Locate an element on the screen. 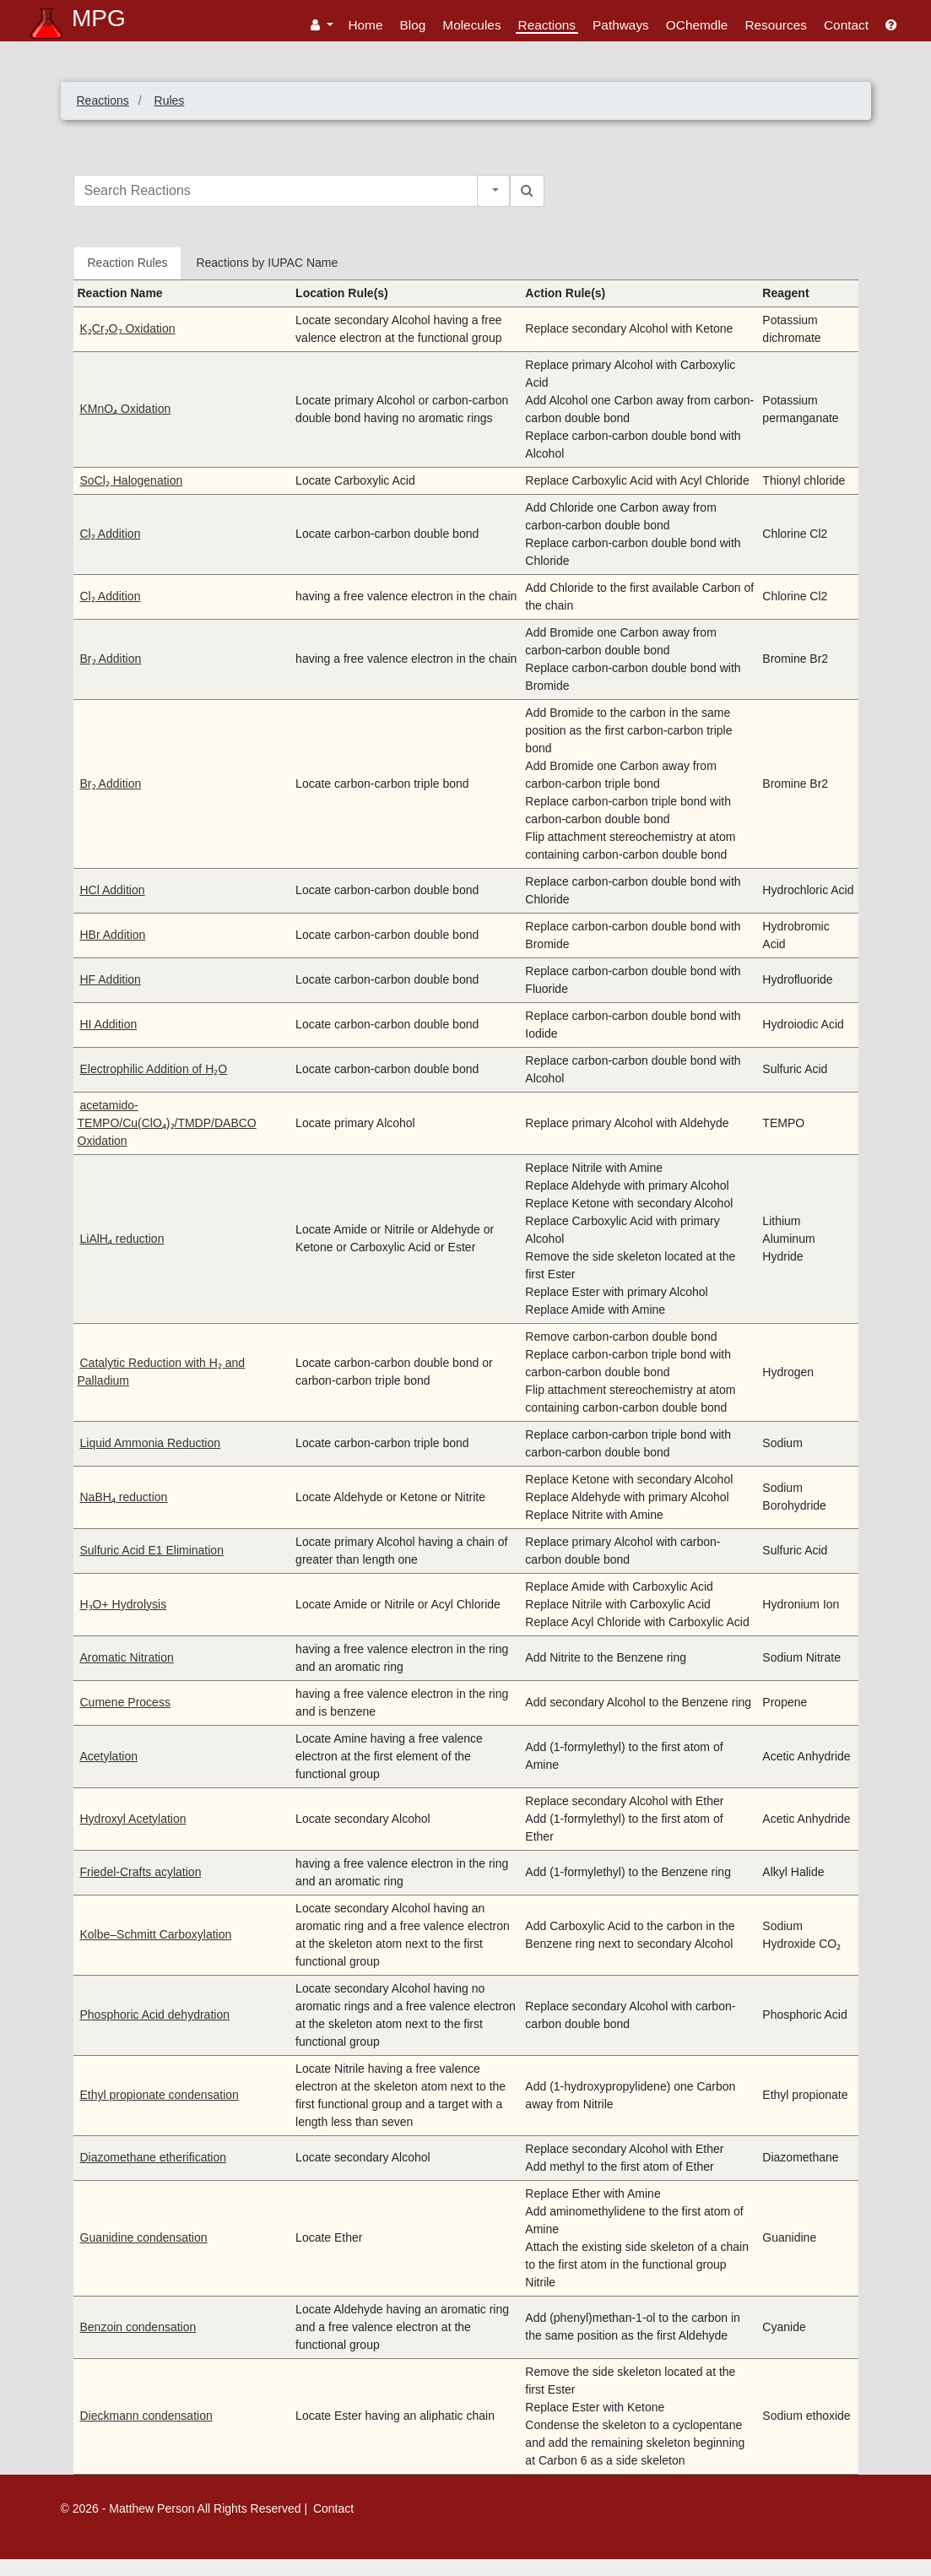 The image size is (931, 2576). Br₂ Addition is located at coordinates (111, 658).